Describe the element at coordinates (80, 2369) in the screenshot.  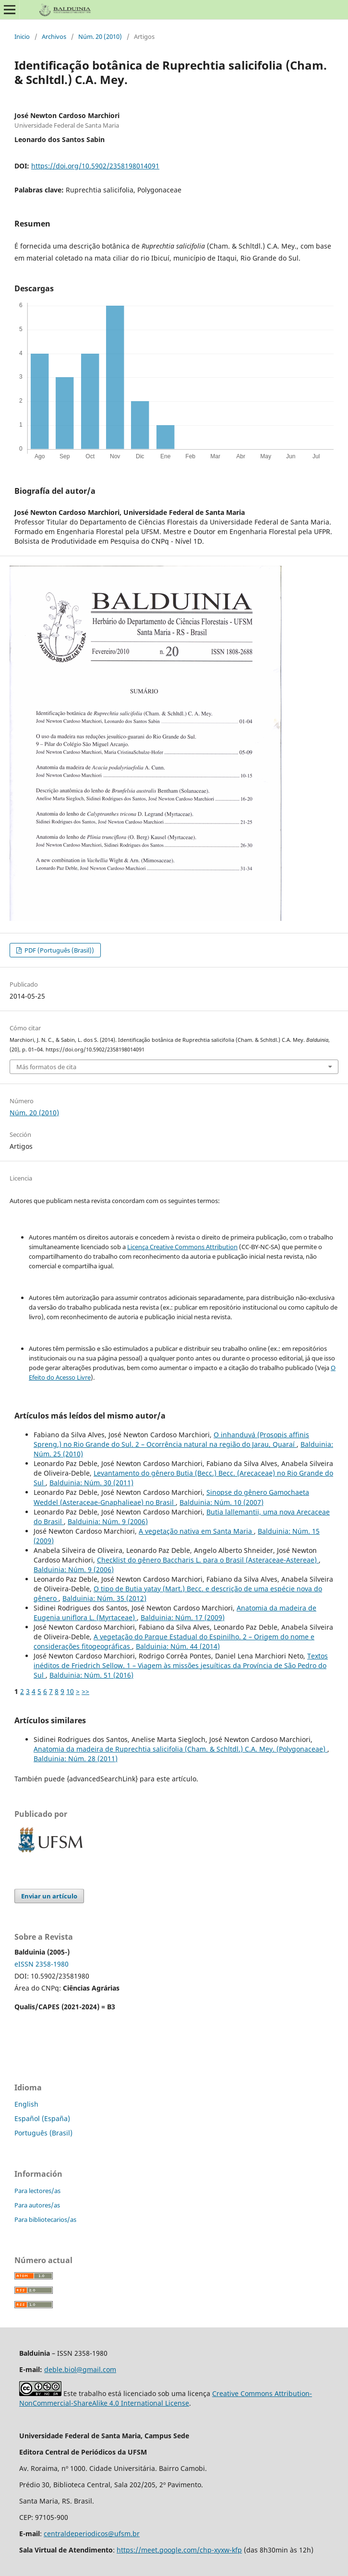
I see `deble.biol@gmail.com` at that location.